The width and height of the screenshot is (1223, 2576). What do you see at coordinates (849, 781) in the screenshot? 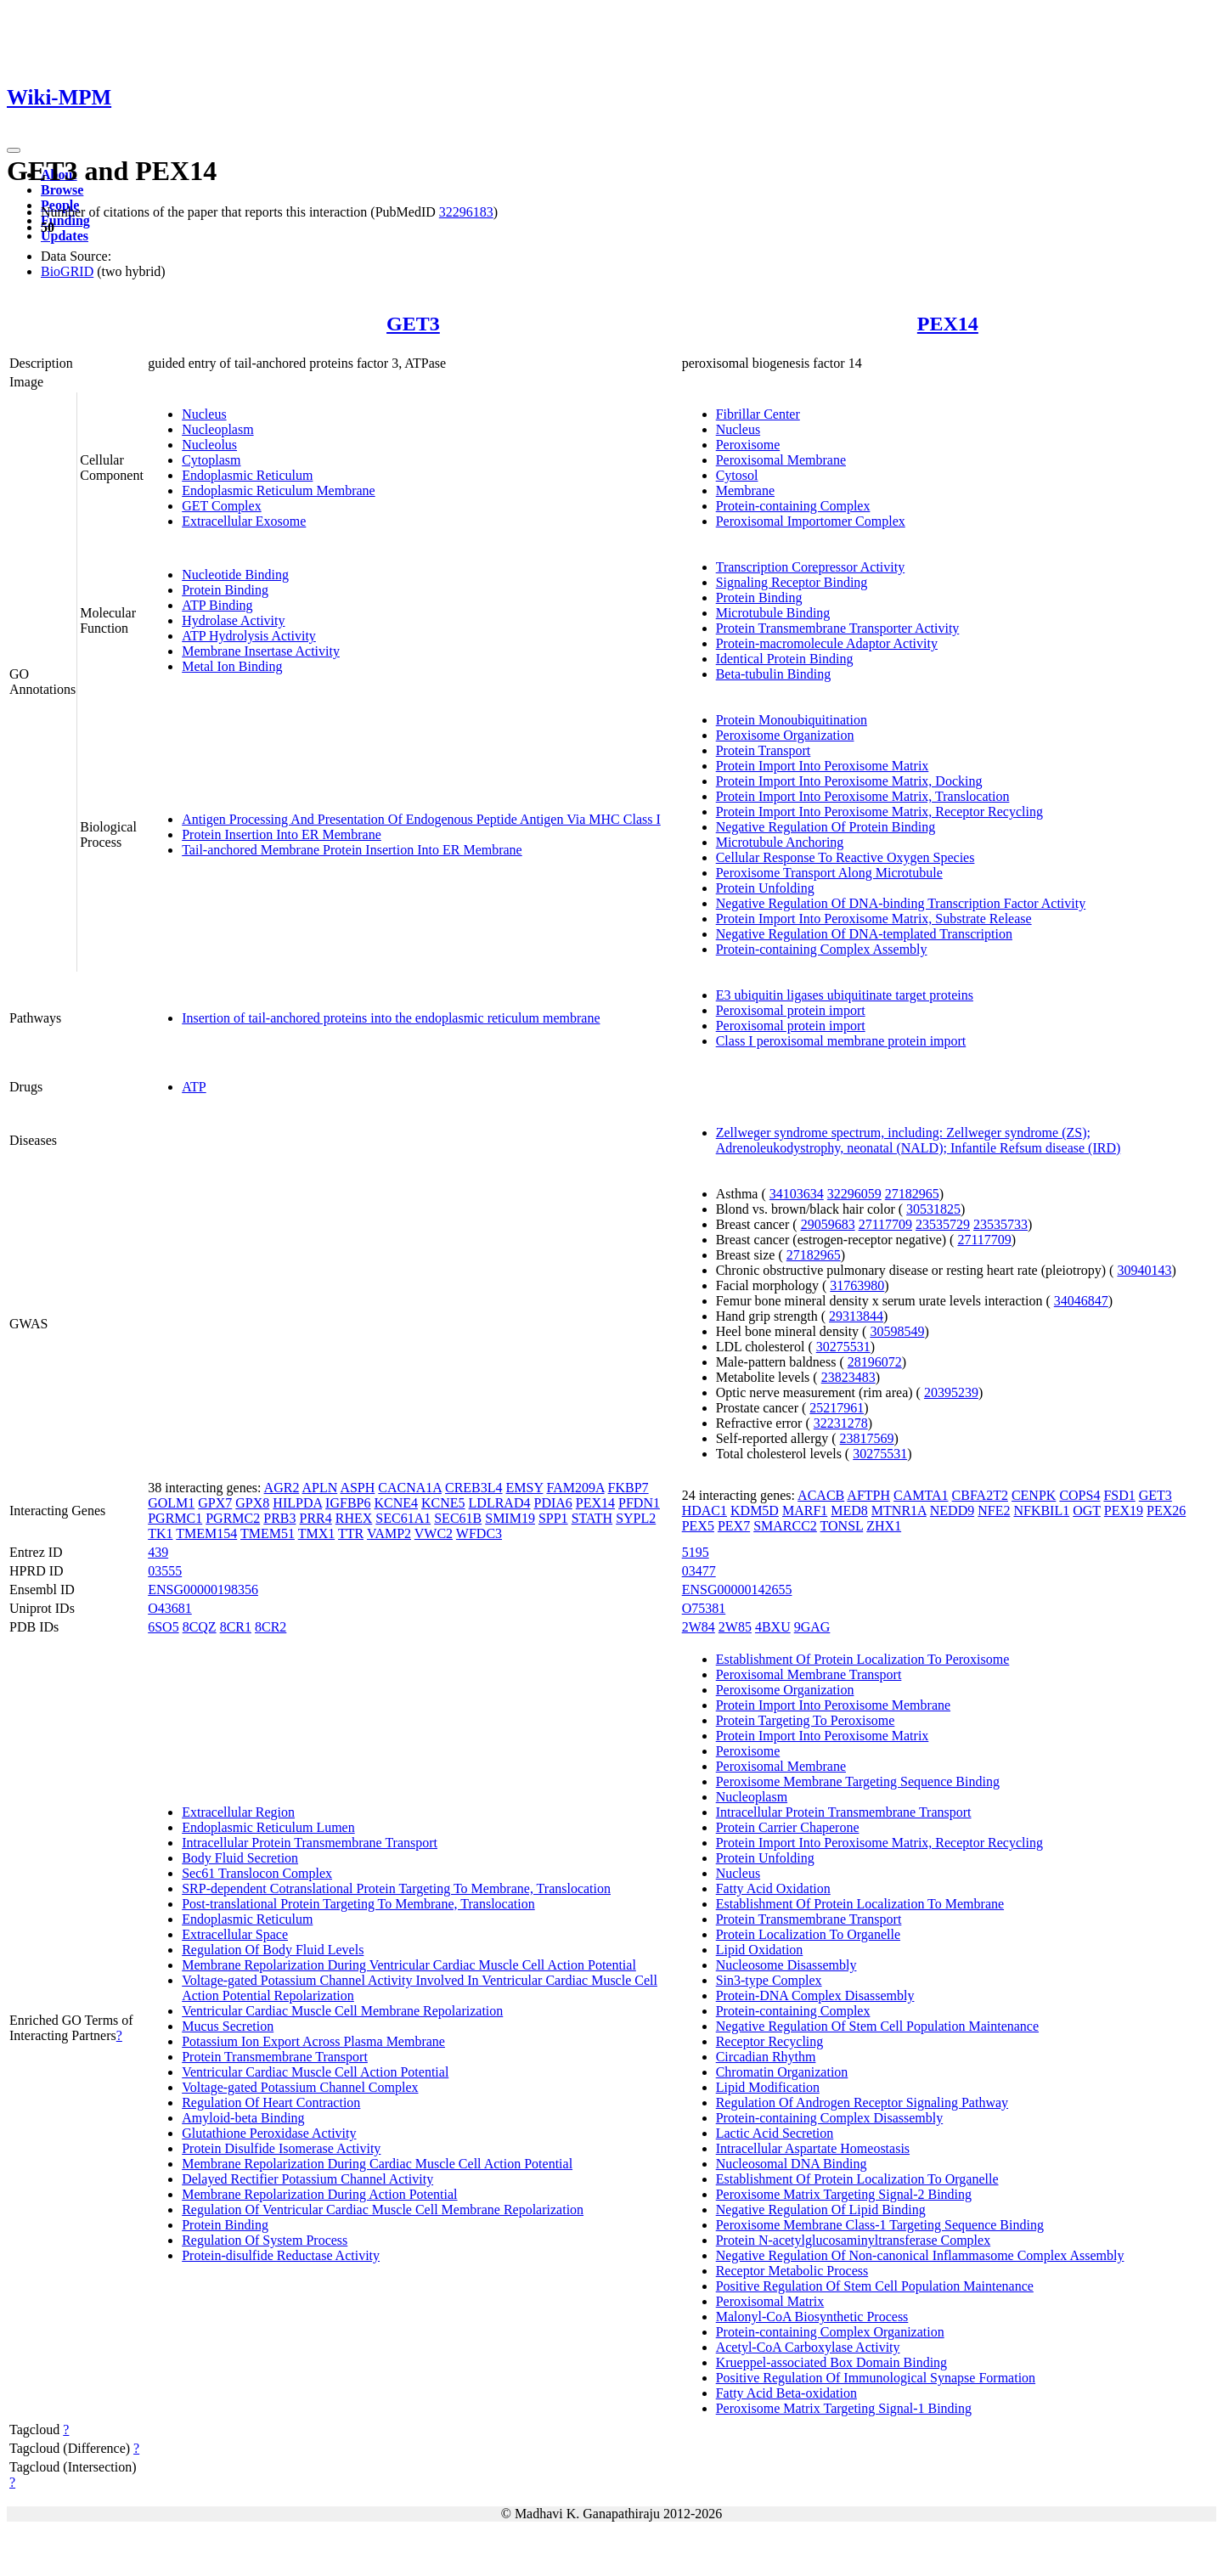
I see `Protein Import Into Peroxisome Matrix, Docking` at bounding box center [849, 781].